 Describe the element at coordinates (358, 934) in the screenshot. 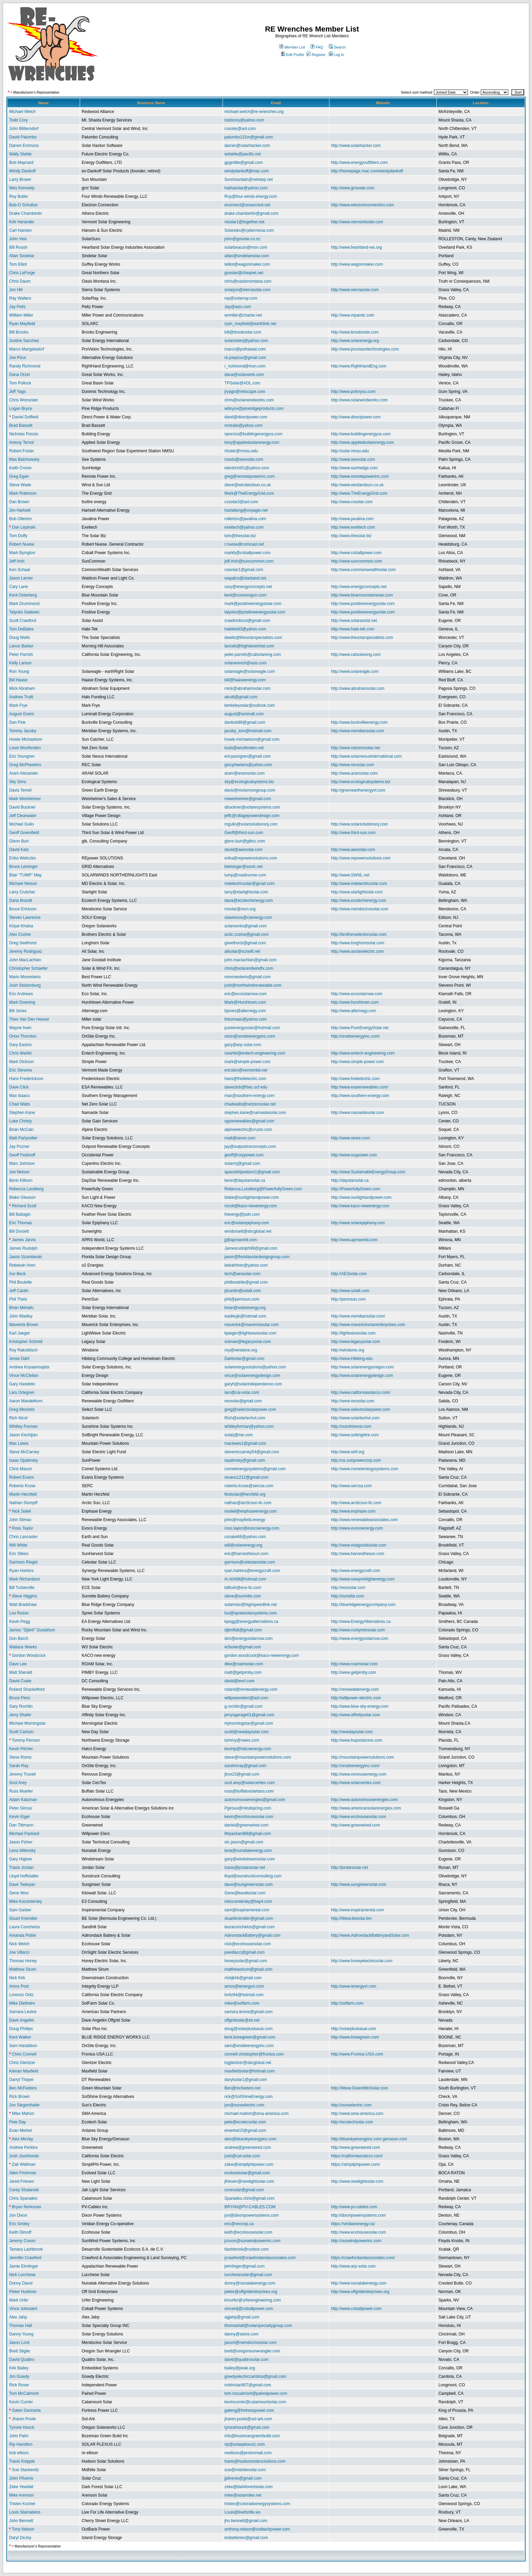

I see `http://brotherselectricsolar.com` at that location.